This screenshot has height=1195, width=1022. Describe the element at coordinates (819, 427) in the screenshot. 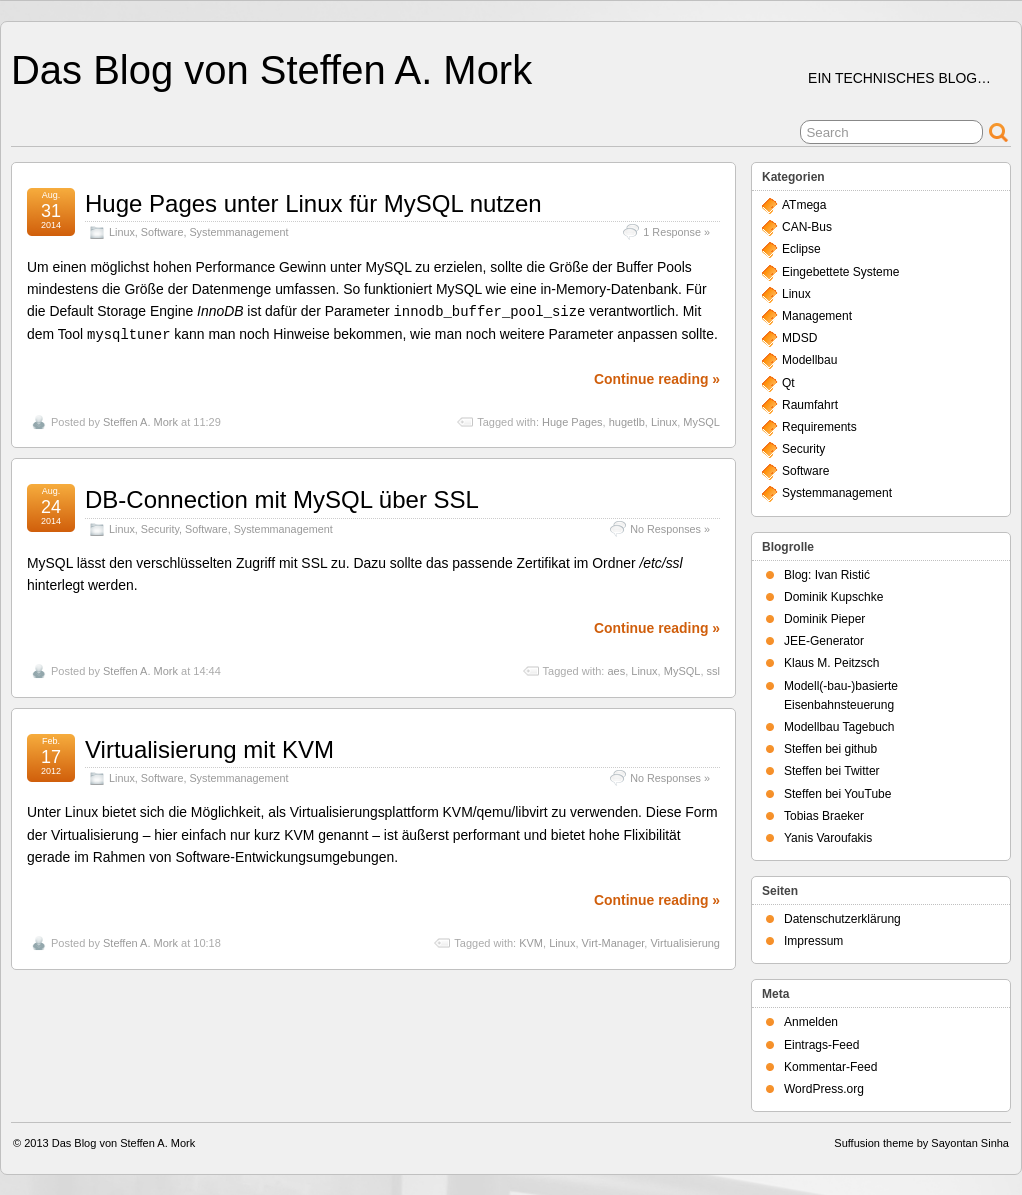

I see `Requirements` at that location.